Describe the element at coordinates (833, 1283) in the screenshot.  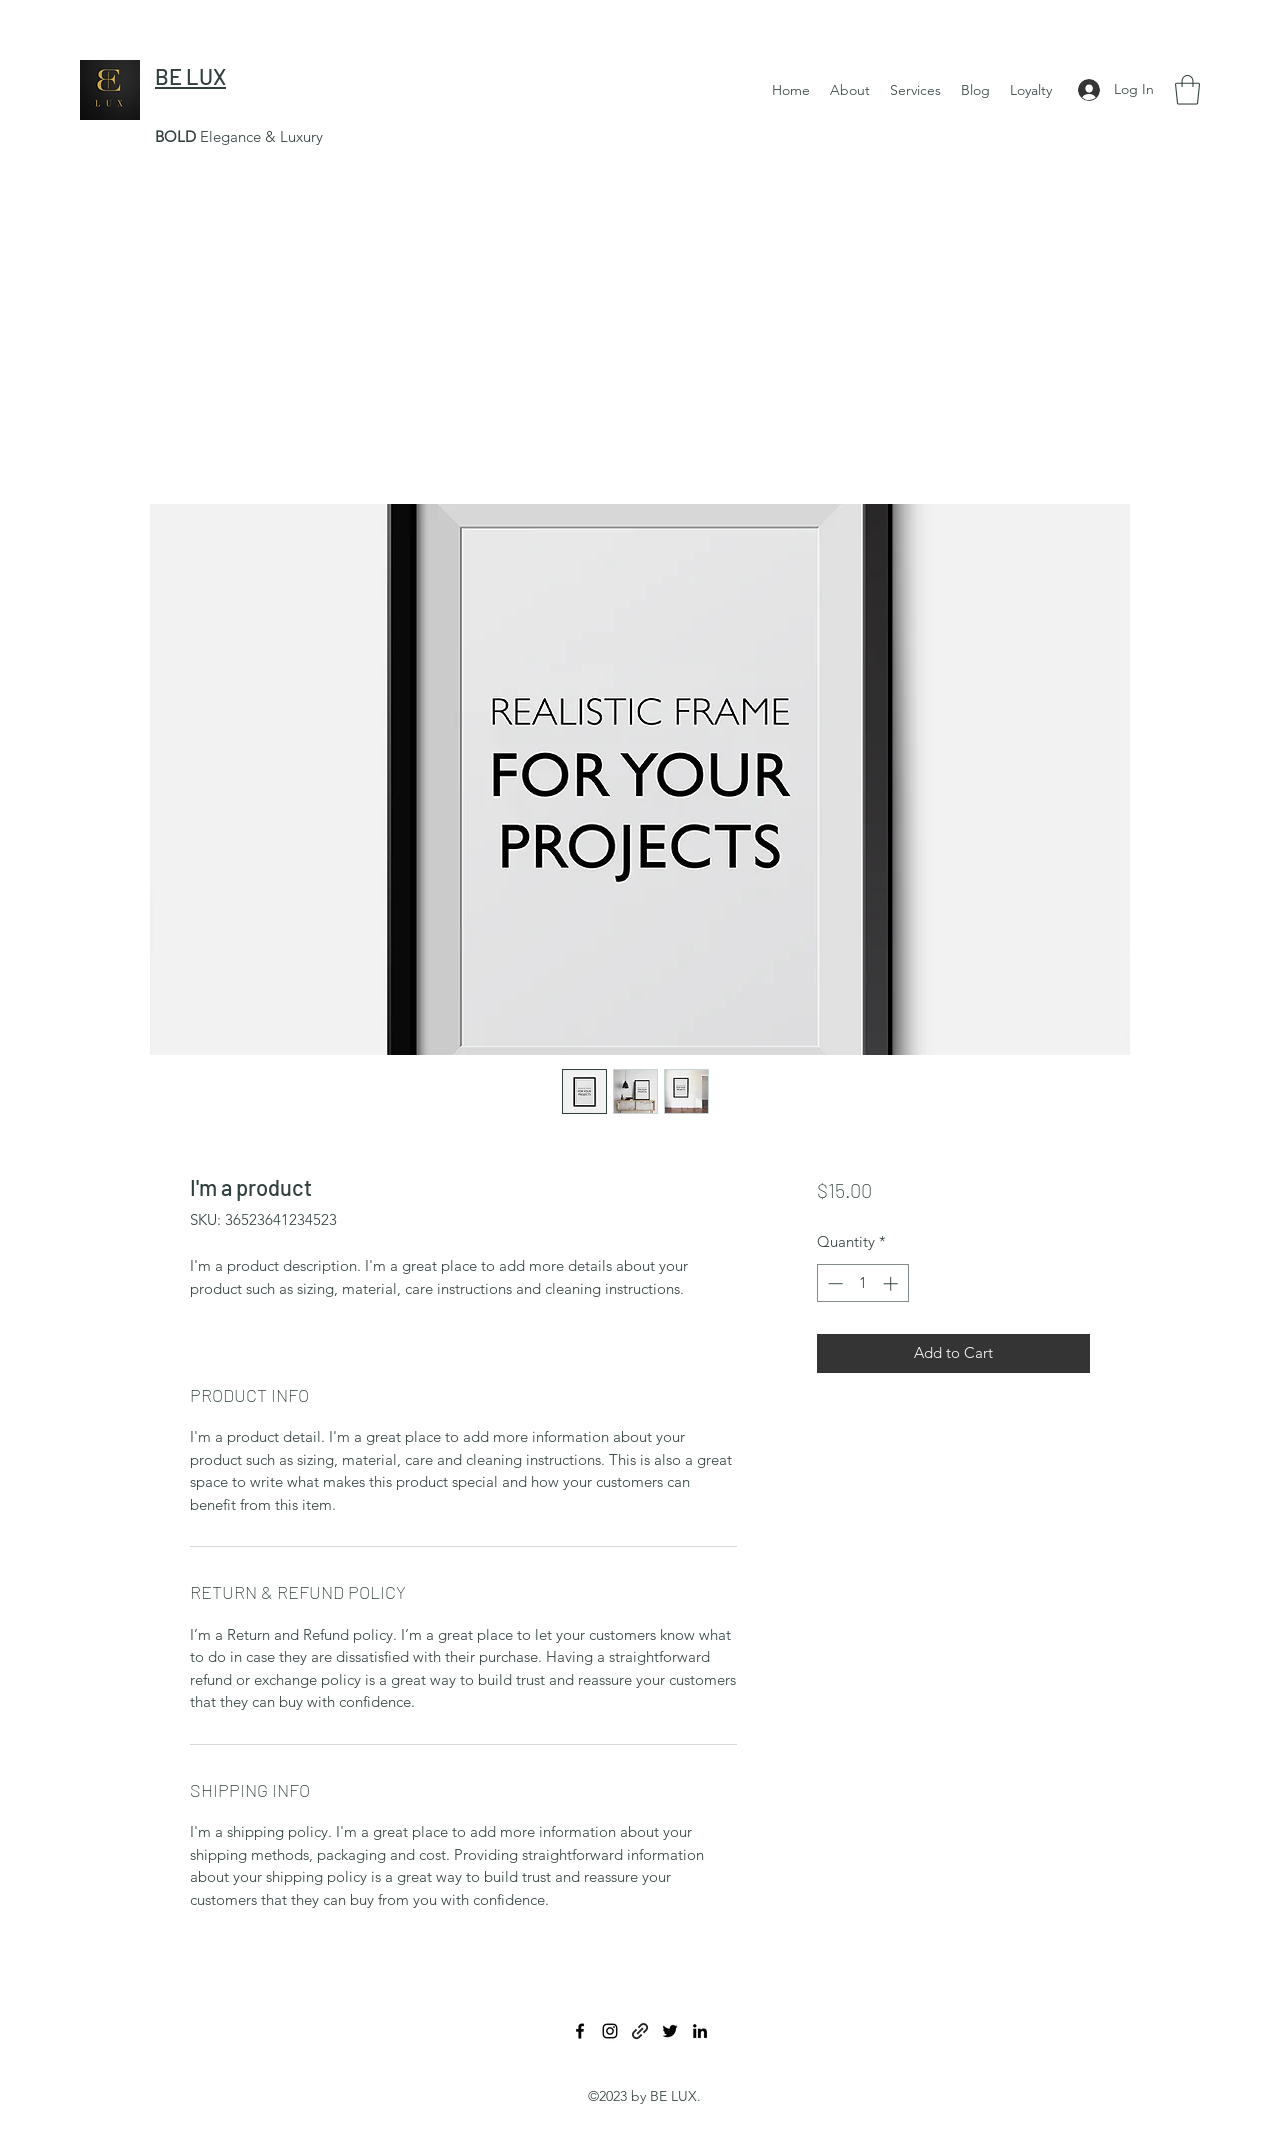
I see `[Decrement]` at that location.